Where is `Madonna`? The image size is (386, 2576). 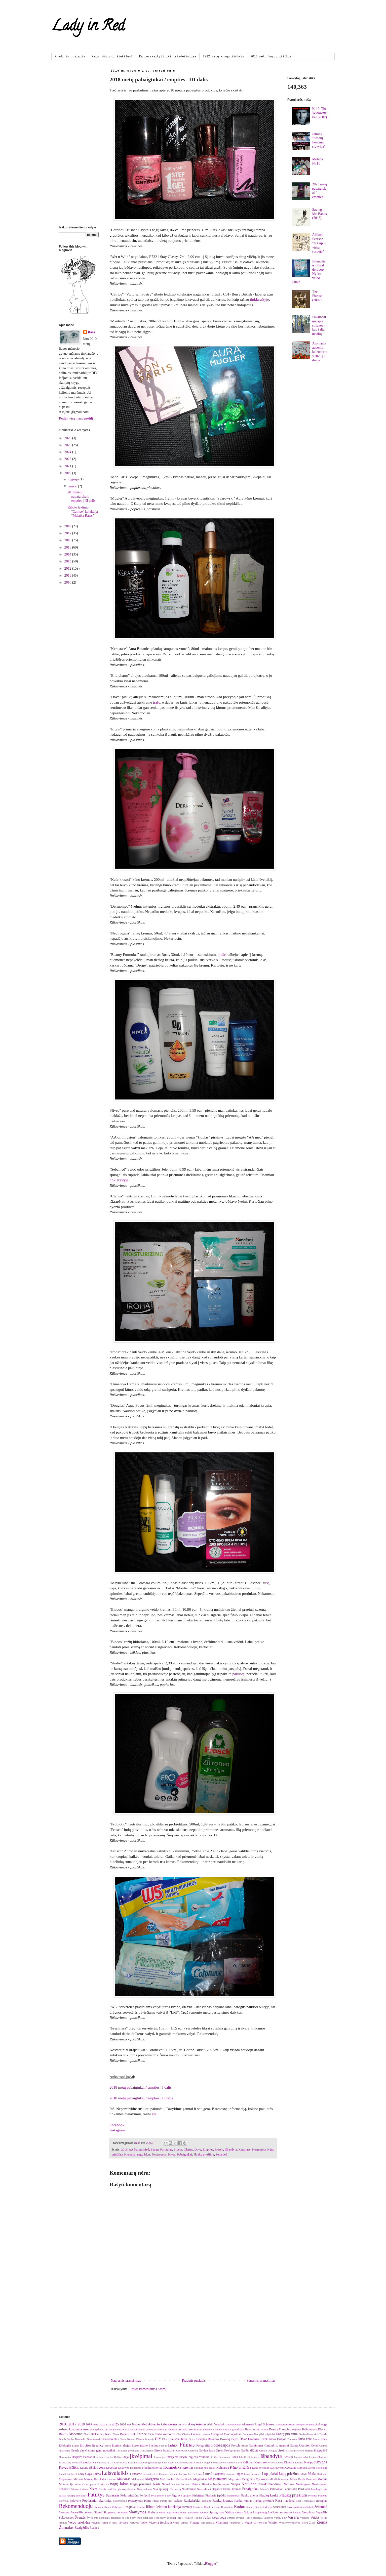 Madonna is located at coordinates (322, 2473).